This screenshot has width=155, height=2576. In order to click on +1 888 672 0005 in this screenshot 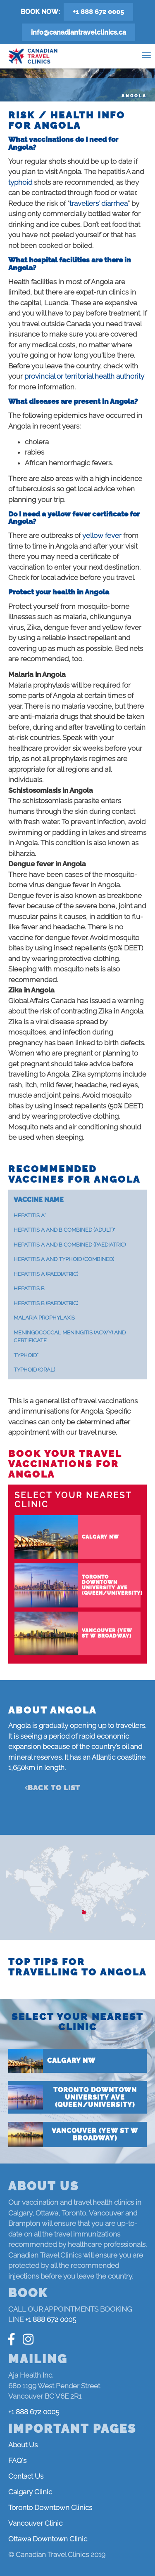, I will do `click(98, 12)`.